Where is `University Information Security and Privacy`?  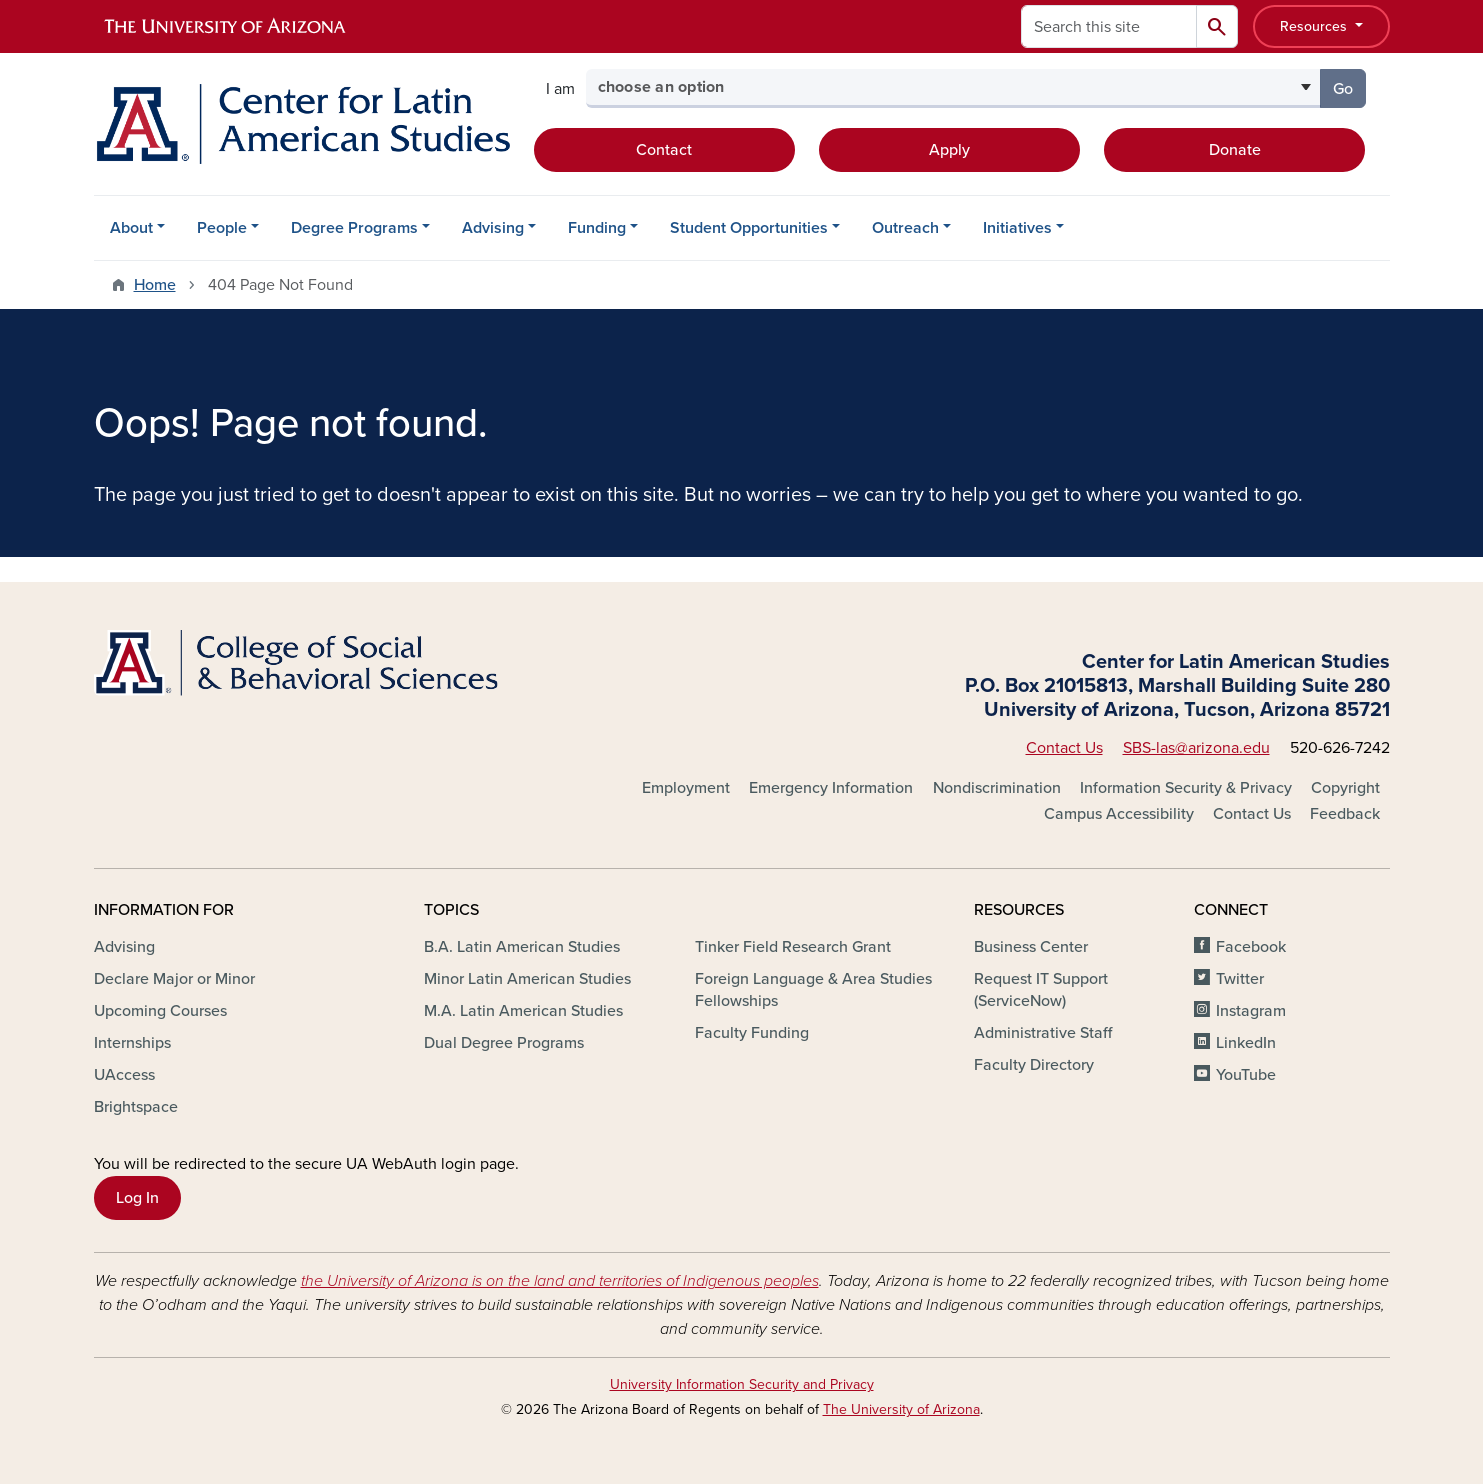
University Information Security and Privacy is located at coordinates (742, 1384).